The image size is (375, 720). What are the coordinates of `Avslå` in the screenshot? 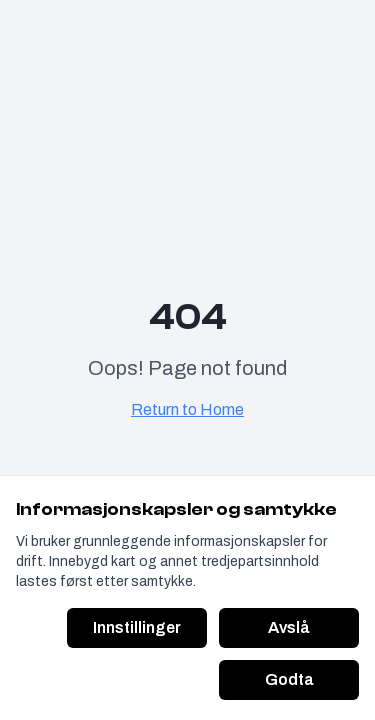 It's located at (289, 627).